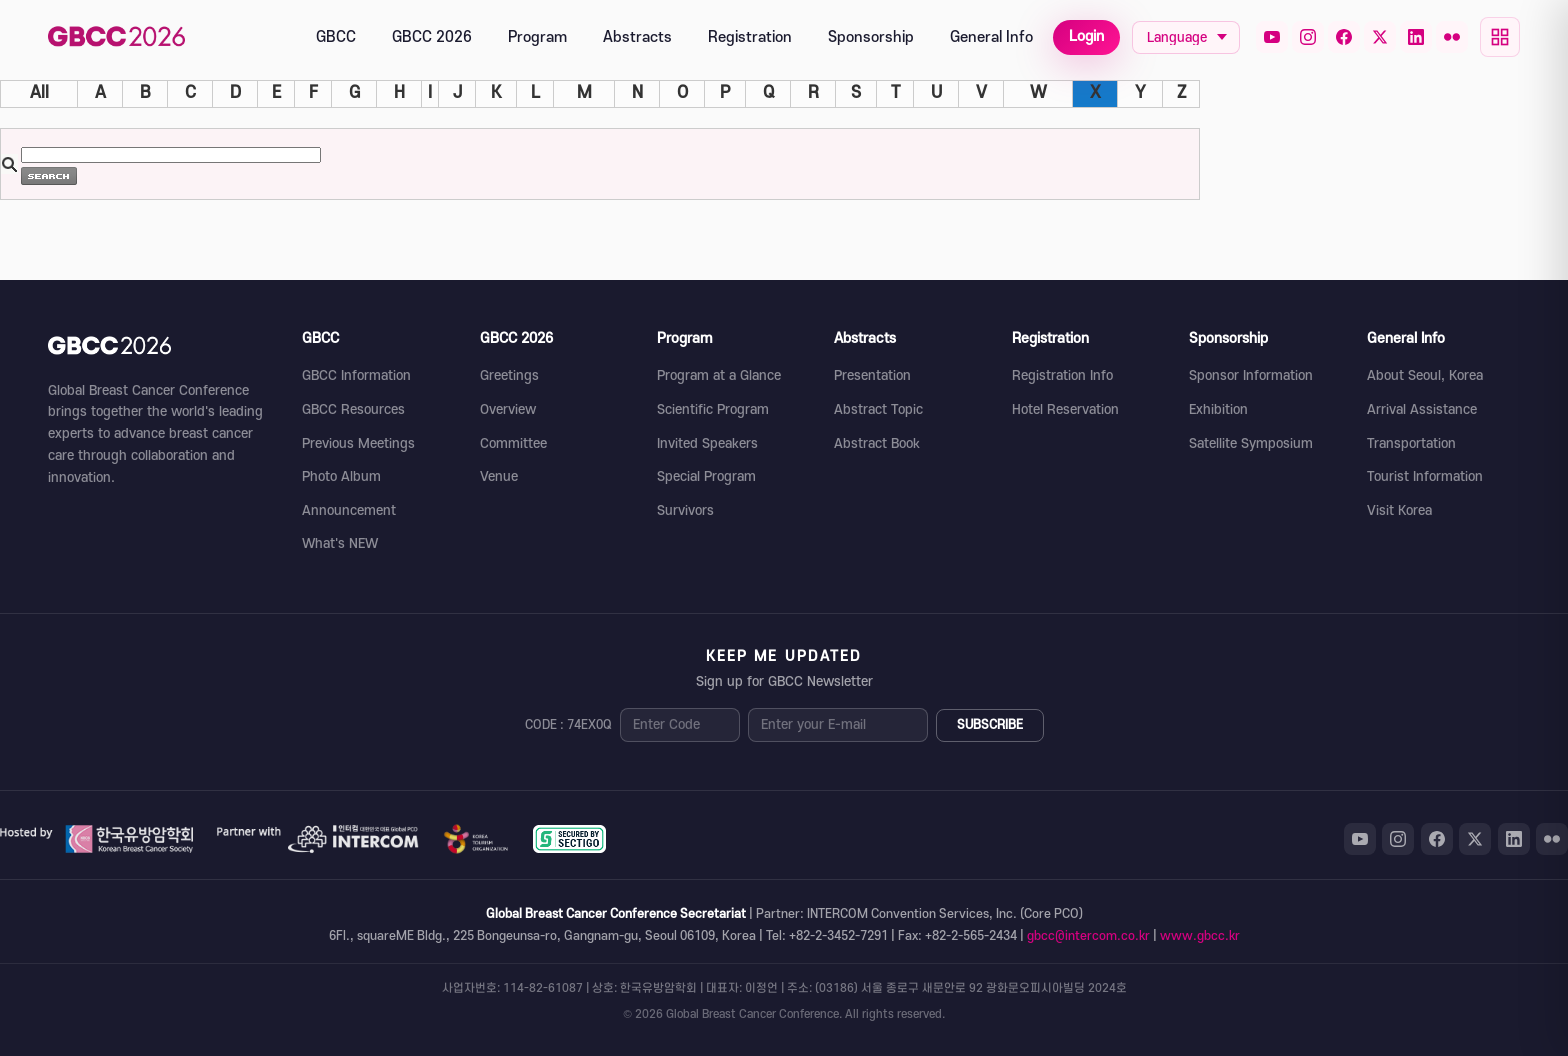 The image size is (1568, 1056). I want to click on SUBSCRIBE, so click(990, 725).